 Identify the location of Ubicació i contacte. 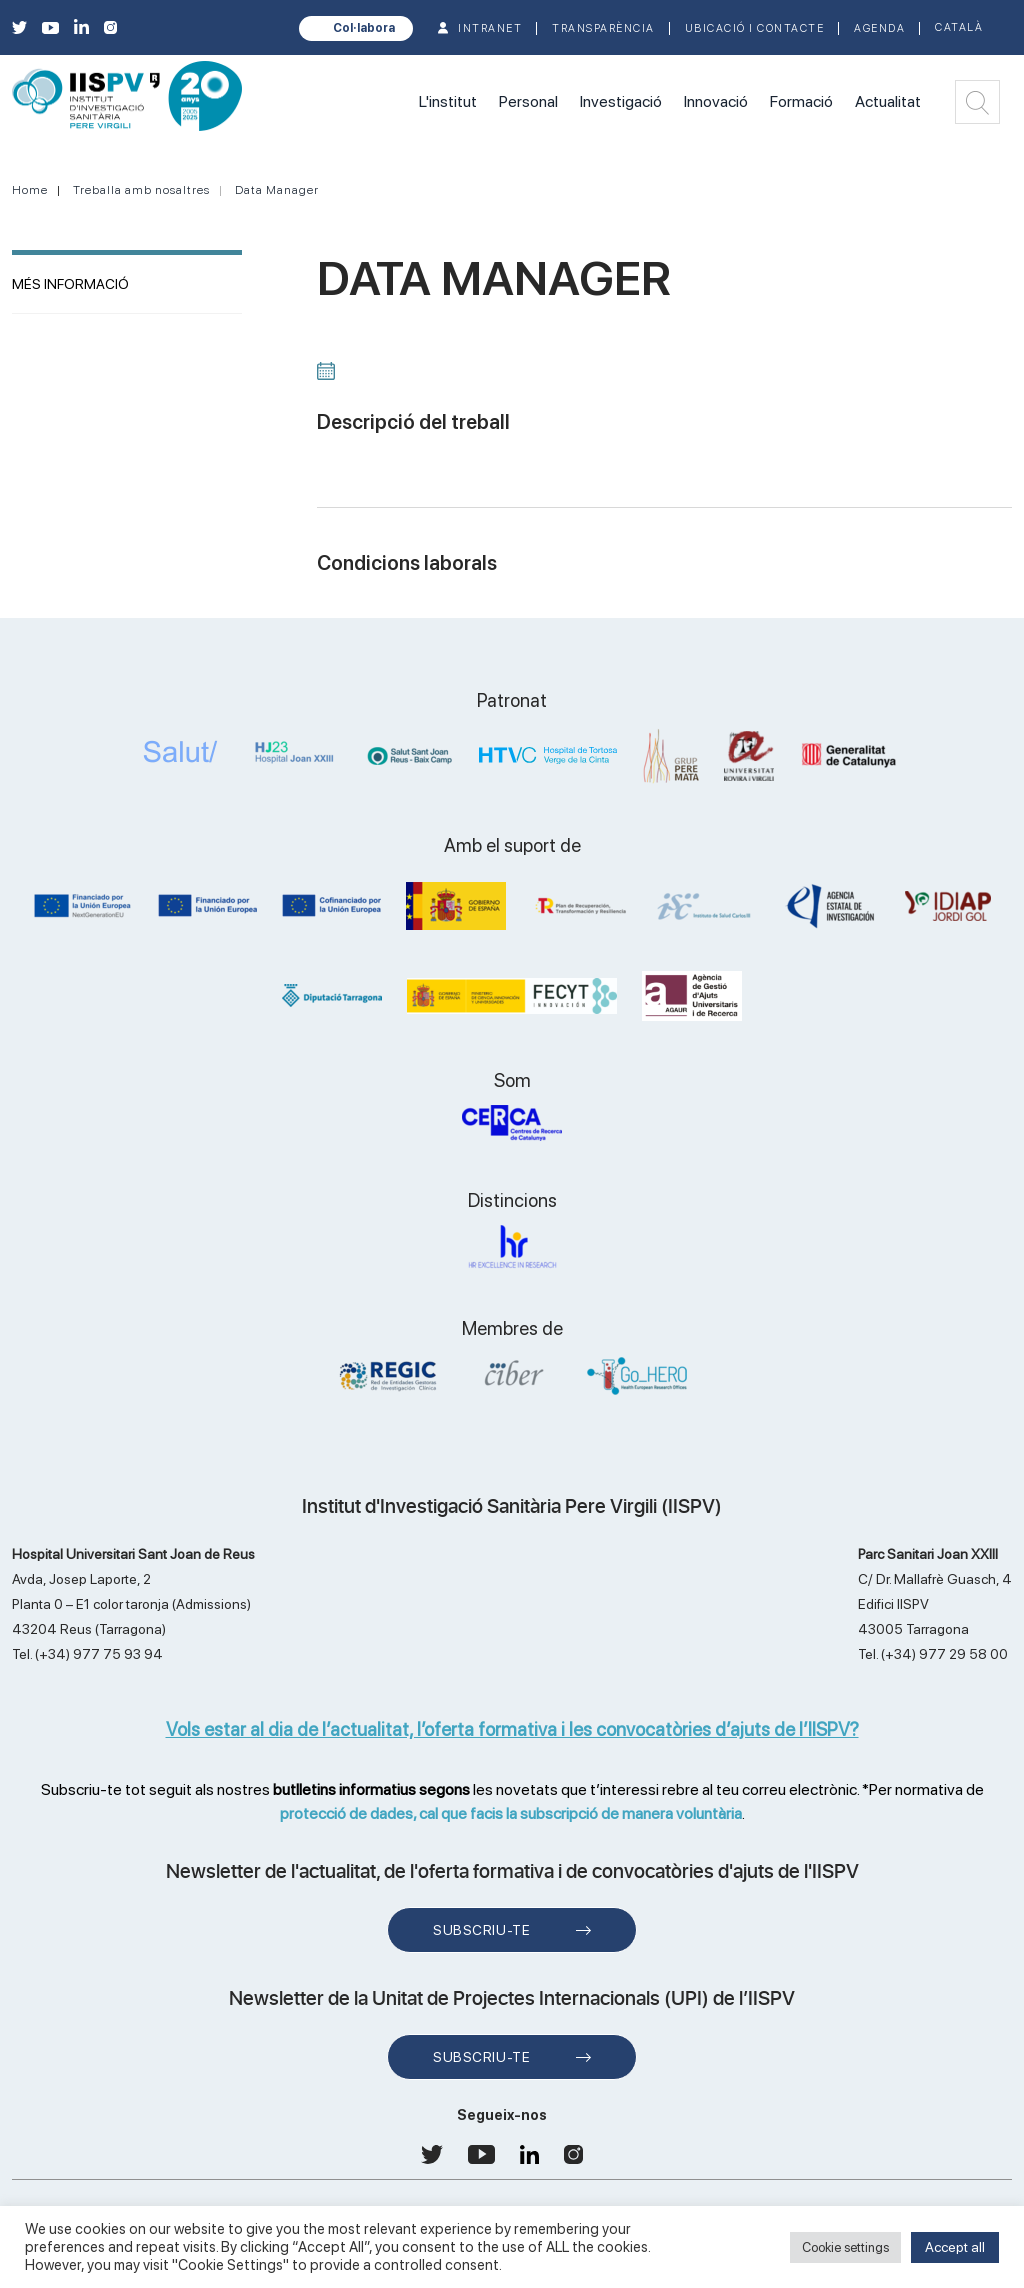
(755, 28).